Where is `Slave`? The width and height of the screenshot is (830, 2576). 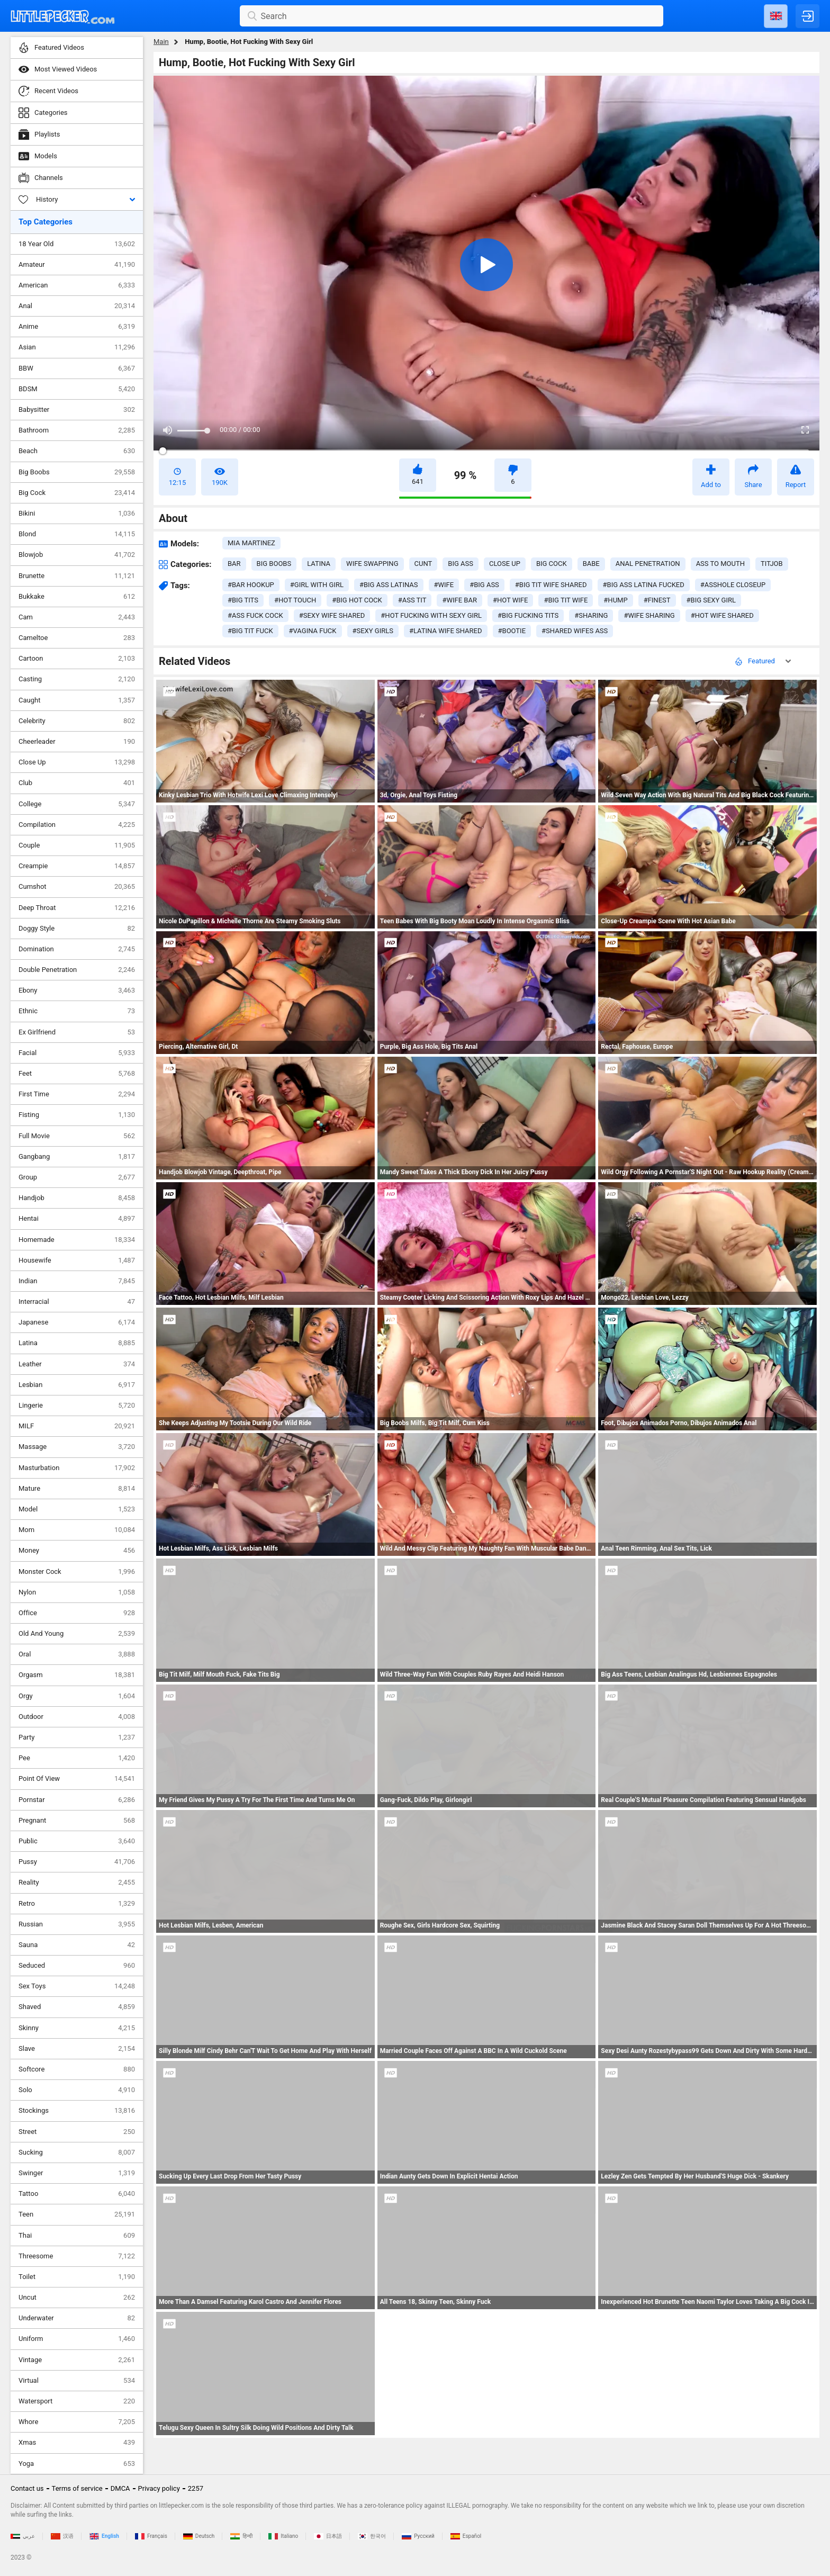 Slave is located at coordinates (77, 2048).